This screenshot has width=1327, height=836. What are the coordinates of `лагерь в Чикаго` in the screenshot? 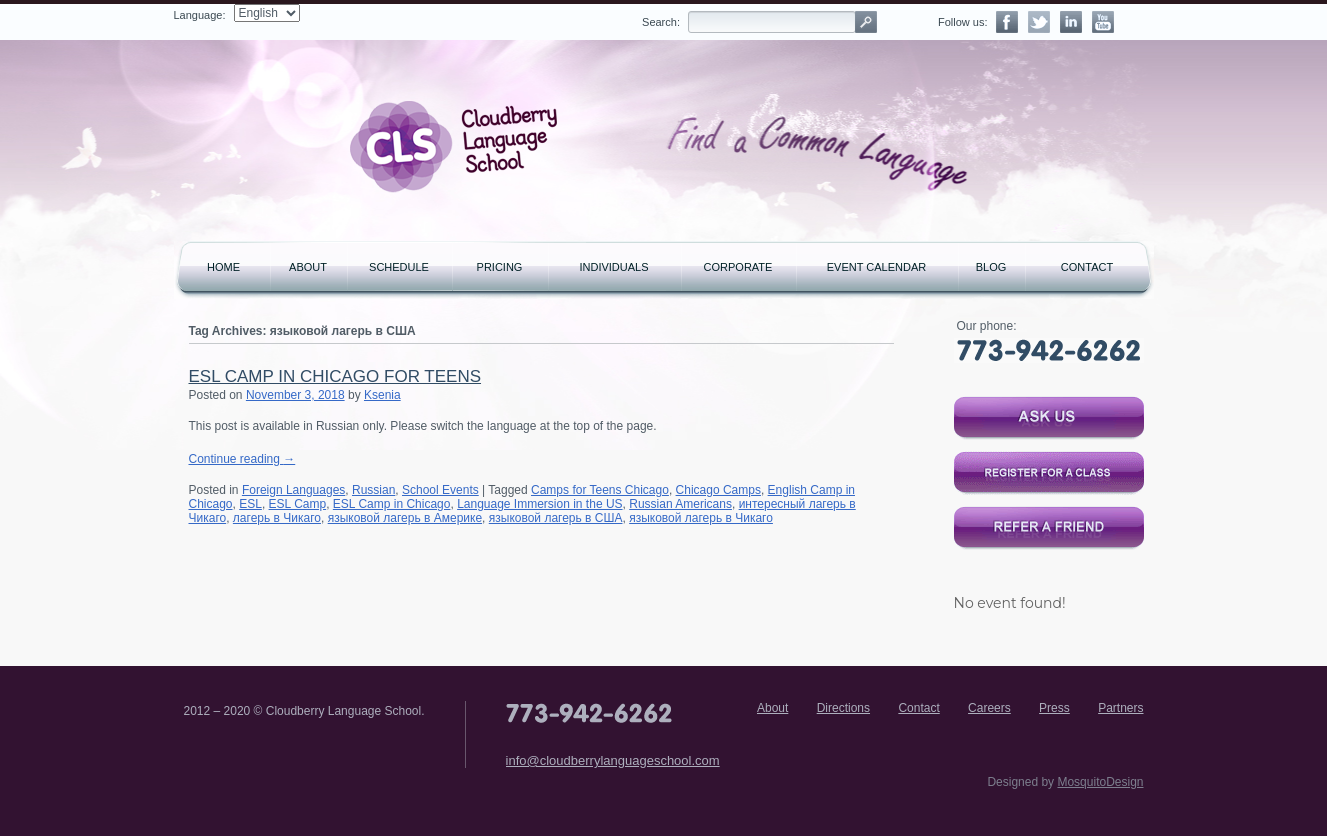 It's located at (277, 518).